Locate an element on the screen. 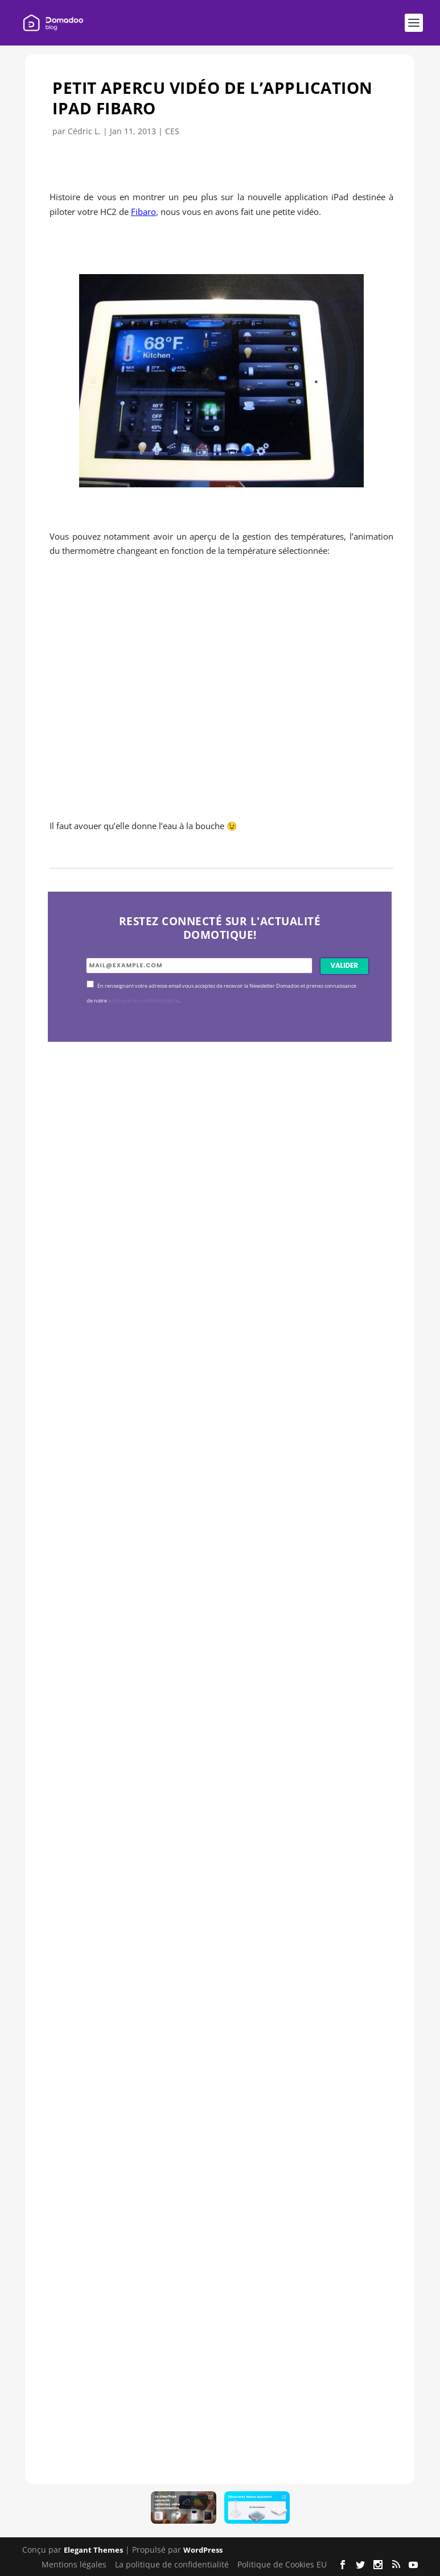 The height and width of the screenshot is (2576, 440). CES is located at coordinates (172, 131).